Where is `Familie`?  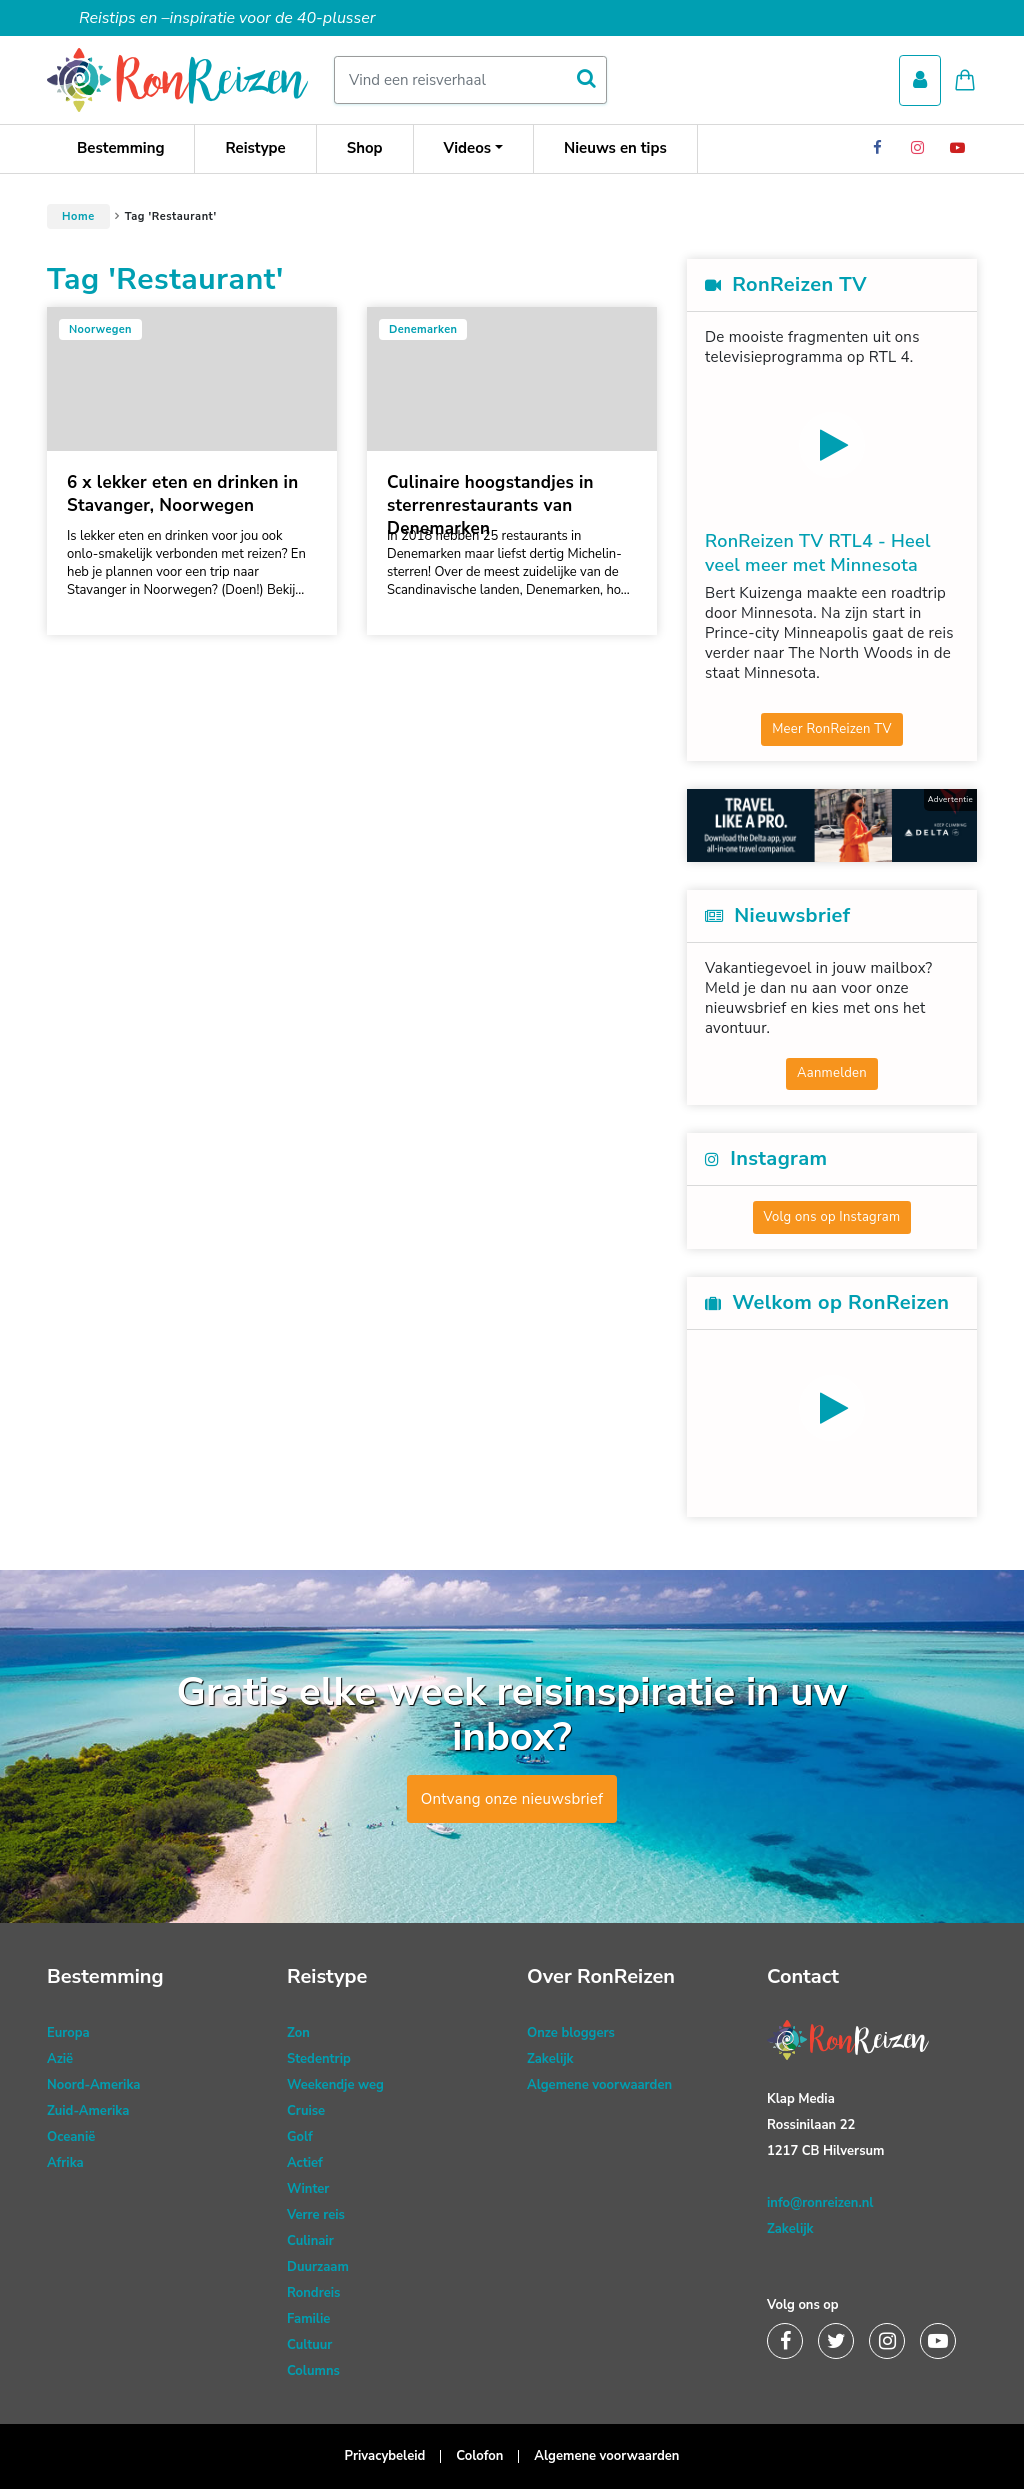 Familie is located at coordinates (308, 2319).